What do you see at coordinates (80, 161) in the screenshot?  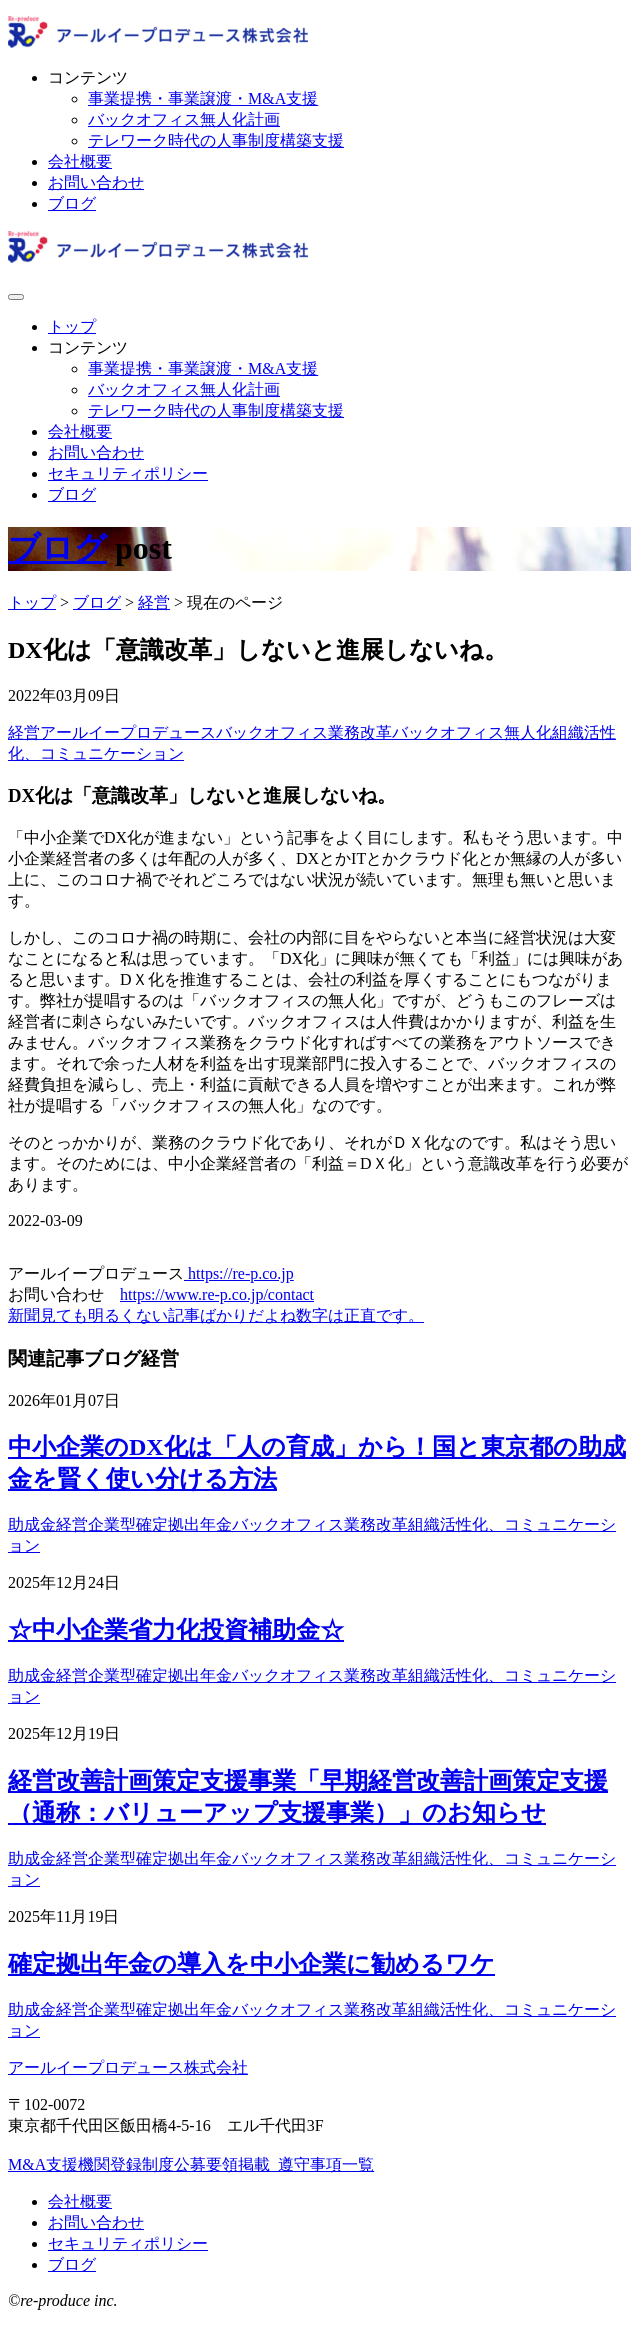 I see `会社概要` at bounding box center [80, 161].